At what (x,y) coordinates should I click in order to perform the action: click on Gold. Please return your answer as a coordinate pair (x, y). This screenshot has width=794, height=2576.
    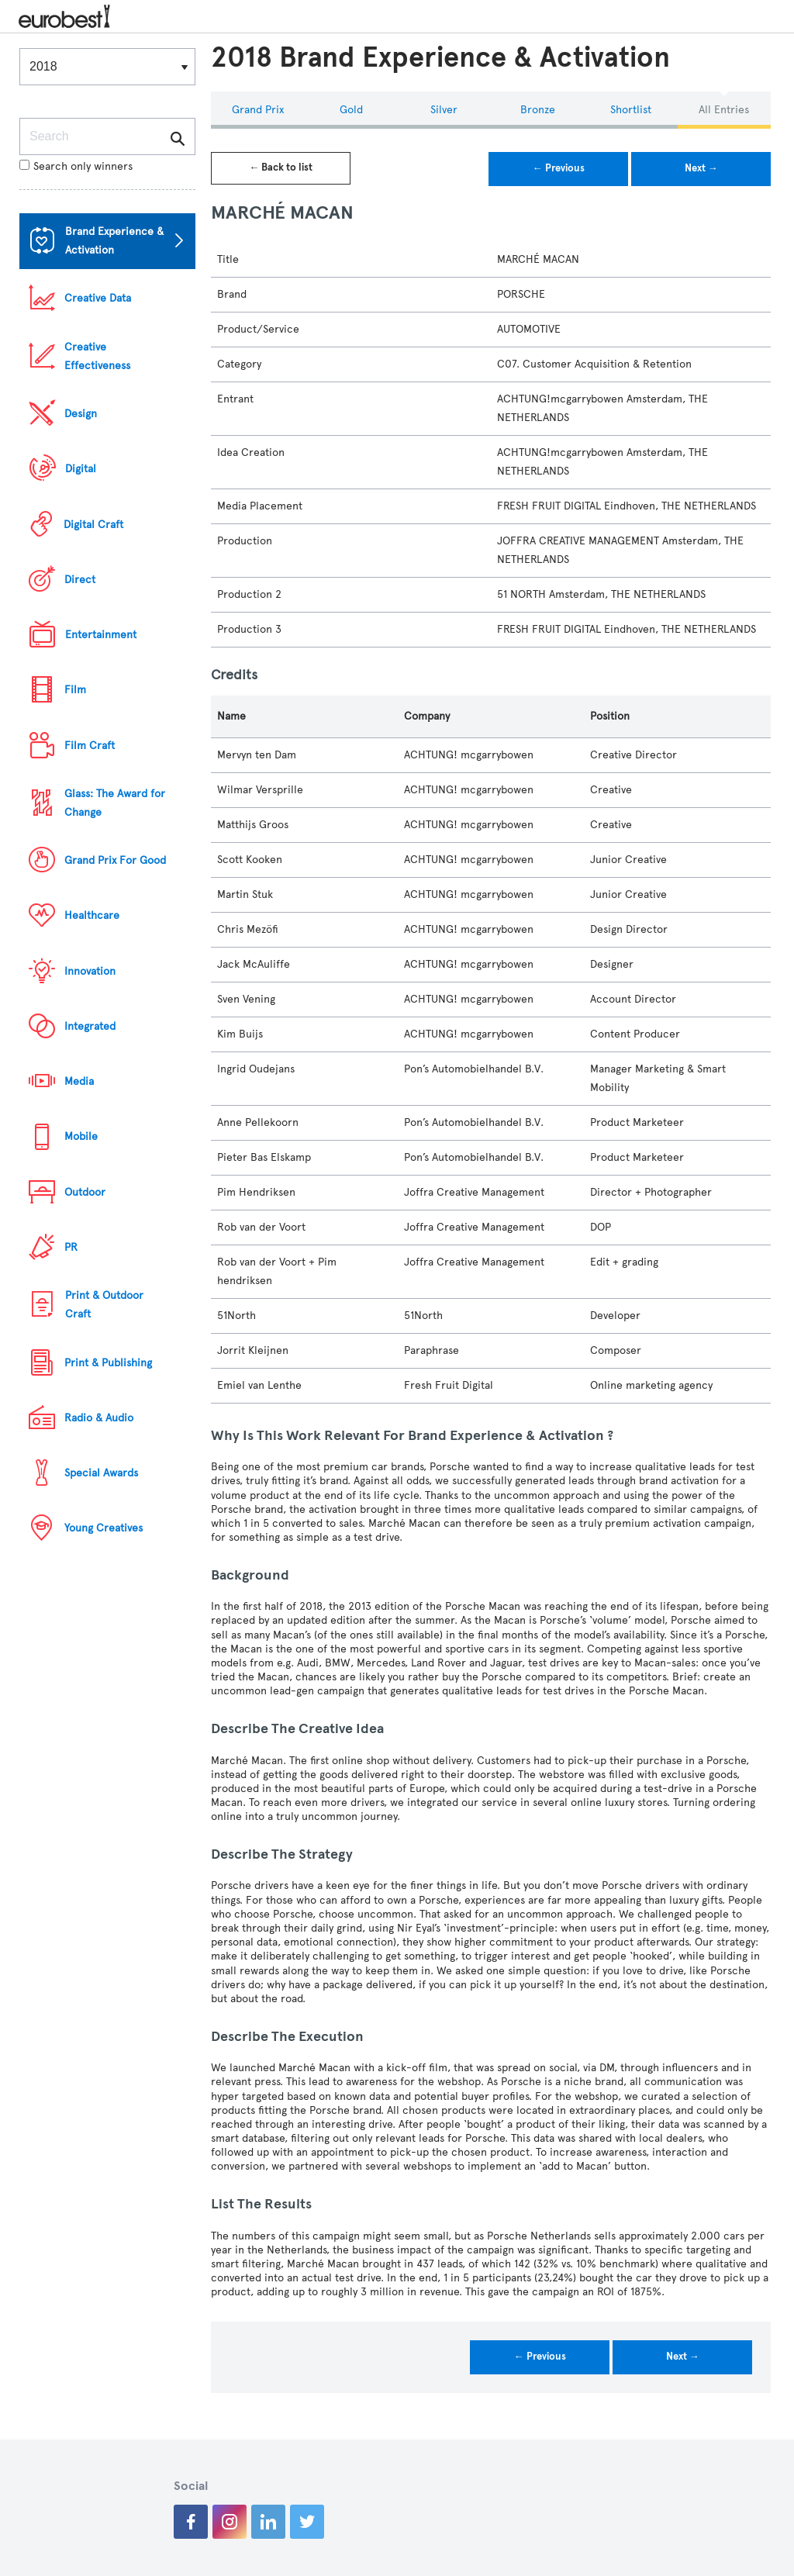
    Looking at the image, I should click on (351, 109).